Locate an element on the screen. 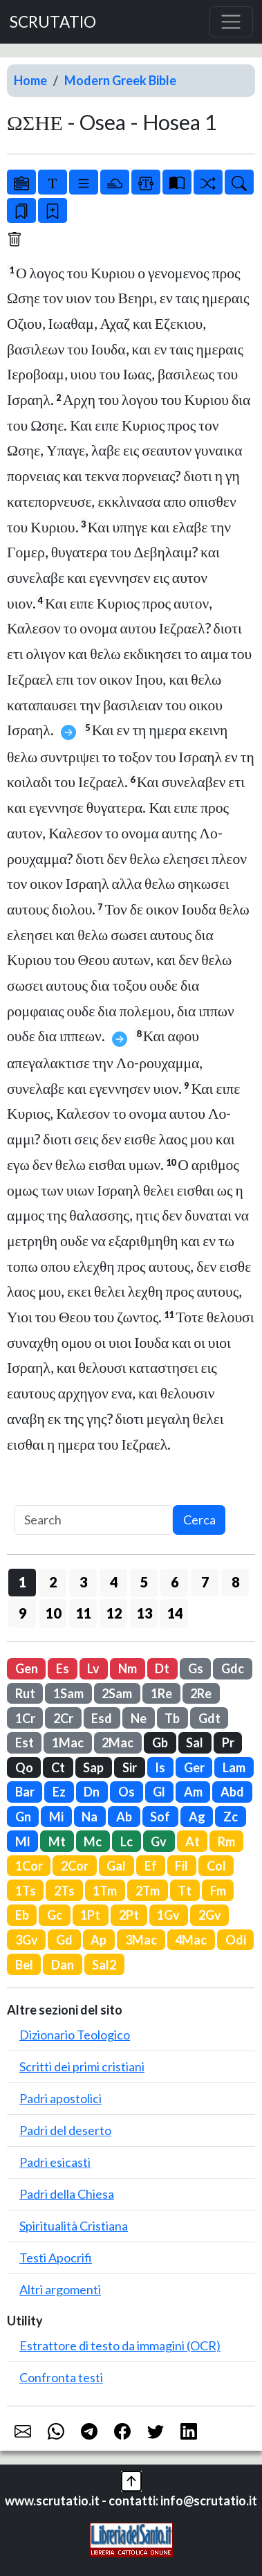 This screenshot has width=262, height=2576. Ag [button] is located at coordinates (197, 1816).